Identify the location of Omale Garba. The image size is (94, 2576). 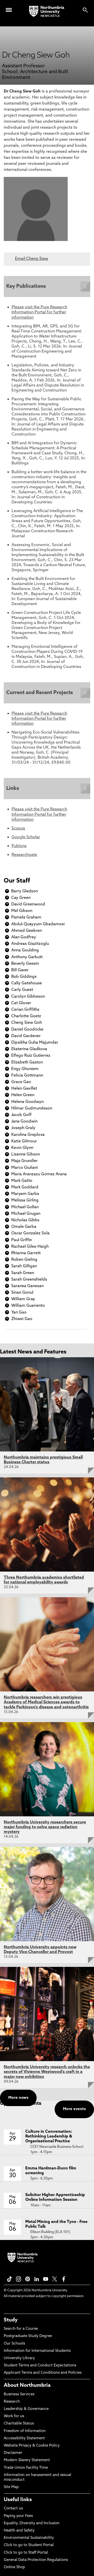
(23, 1227).